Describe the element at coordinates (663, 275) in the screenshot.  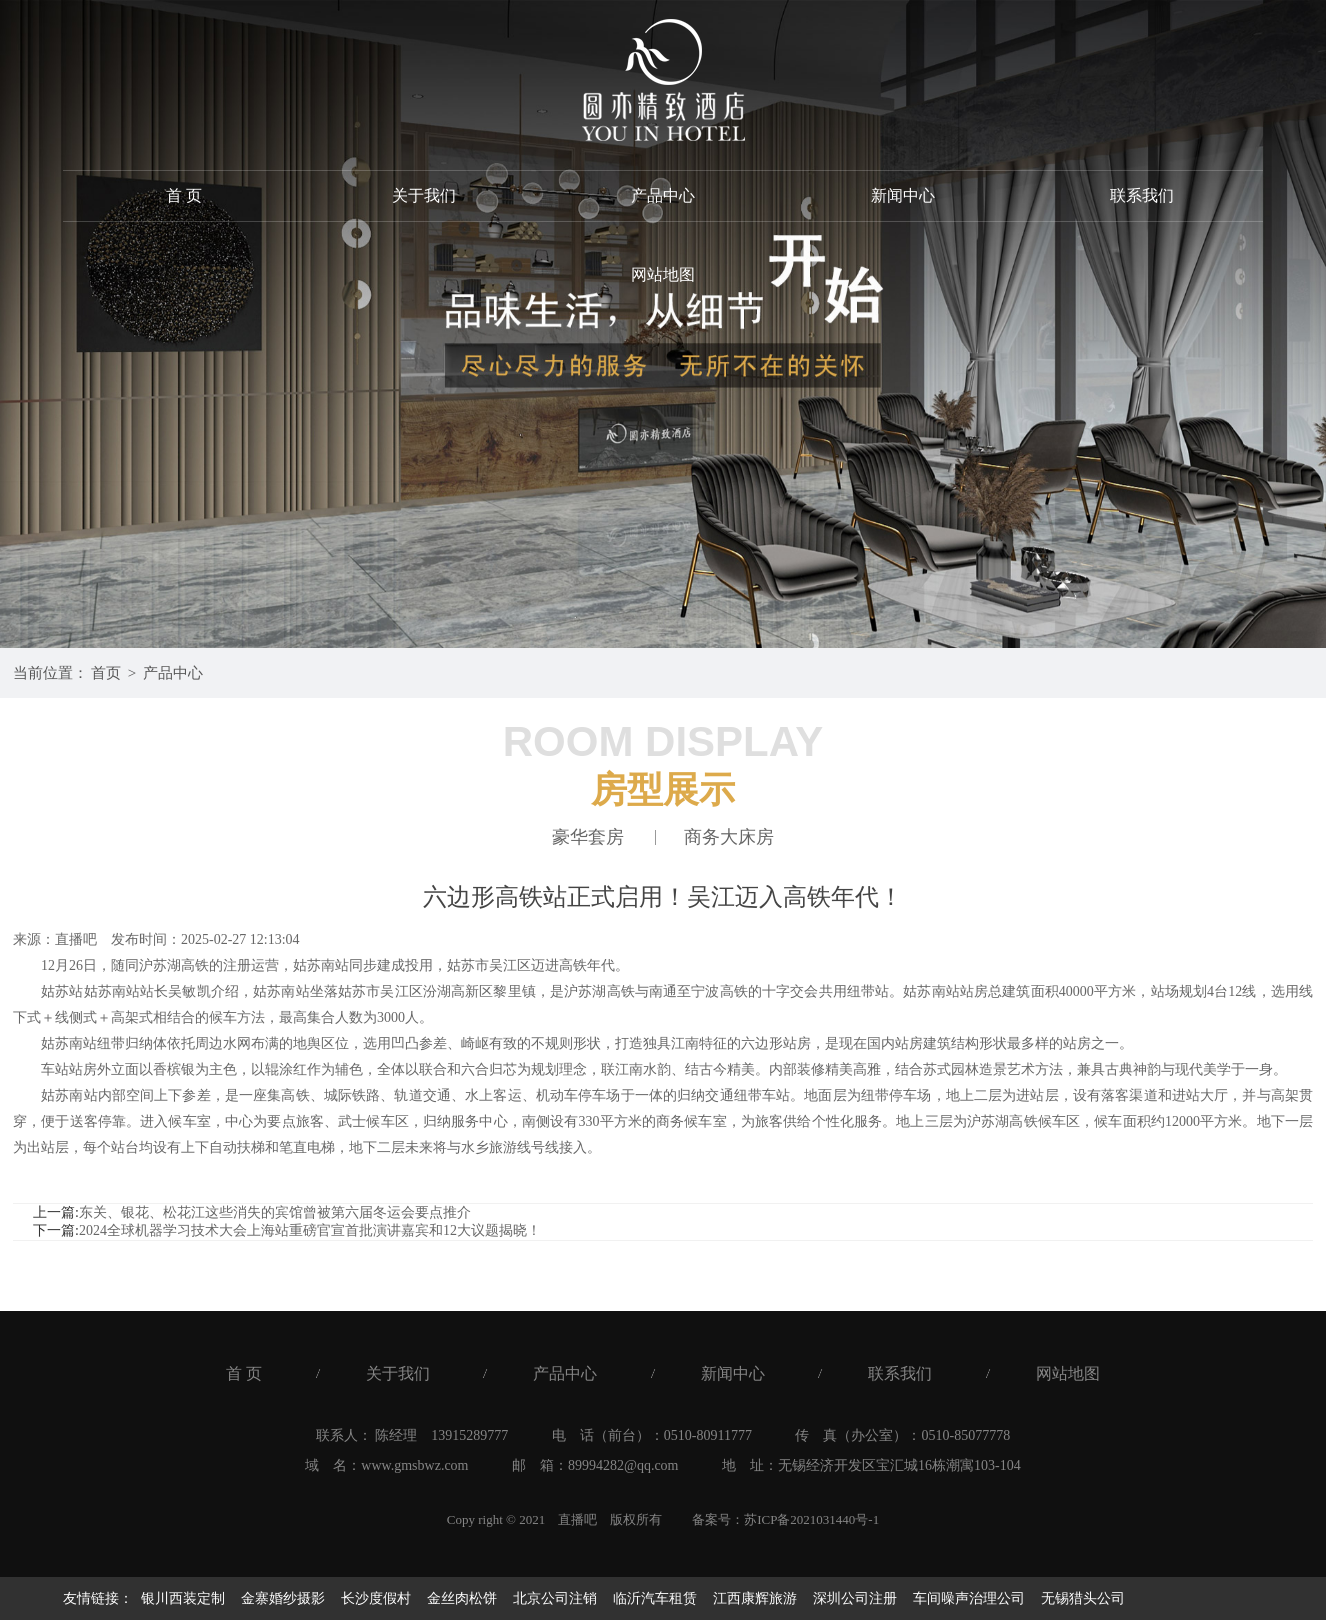
I see `网站地图` at that location.